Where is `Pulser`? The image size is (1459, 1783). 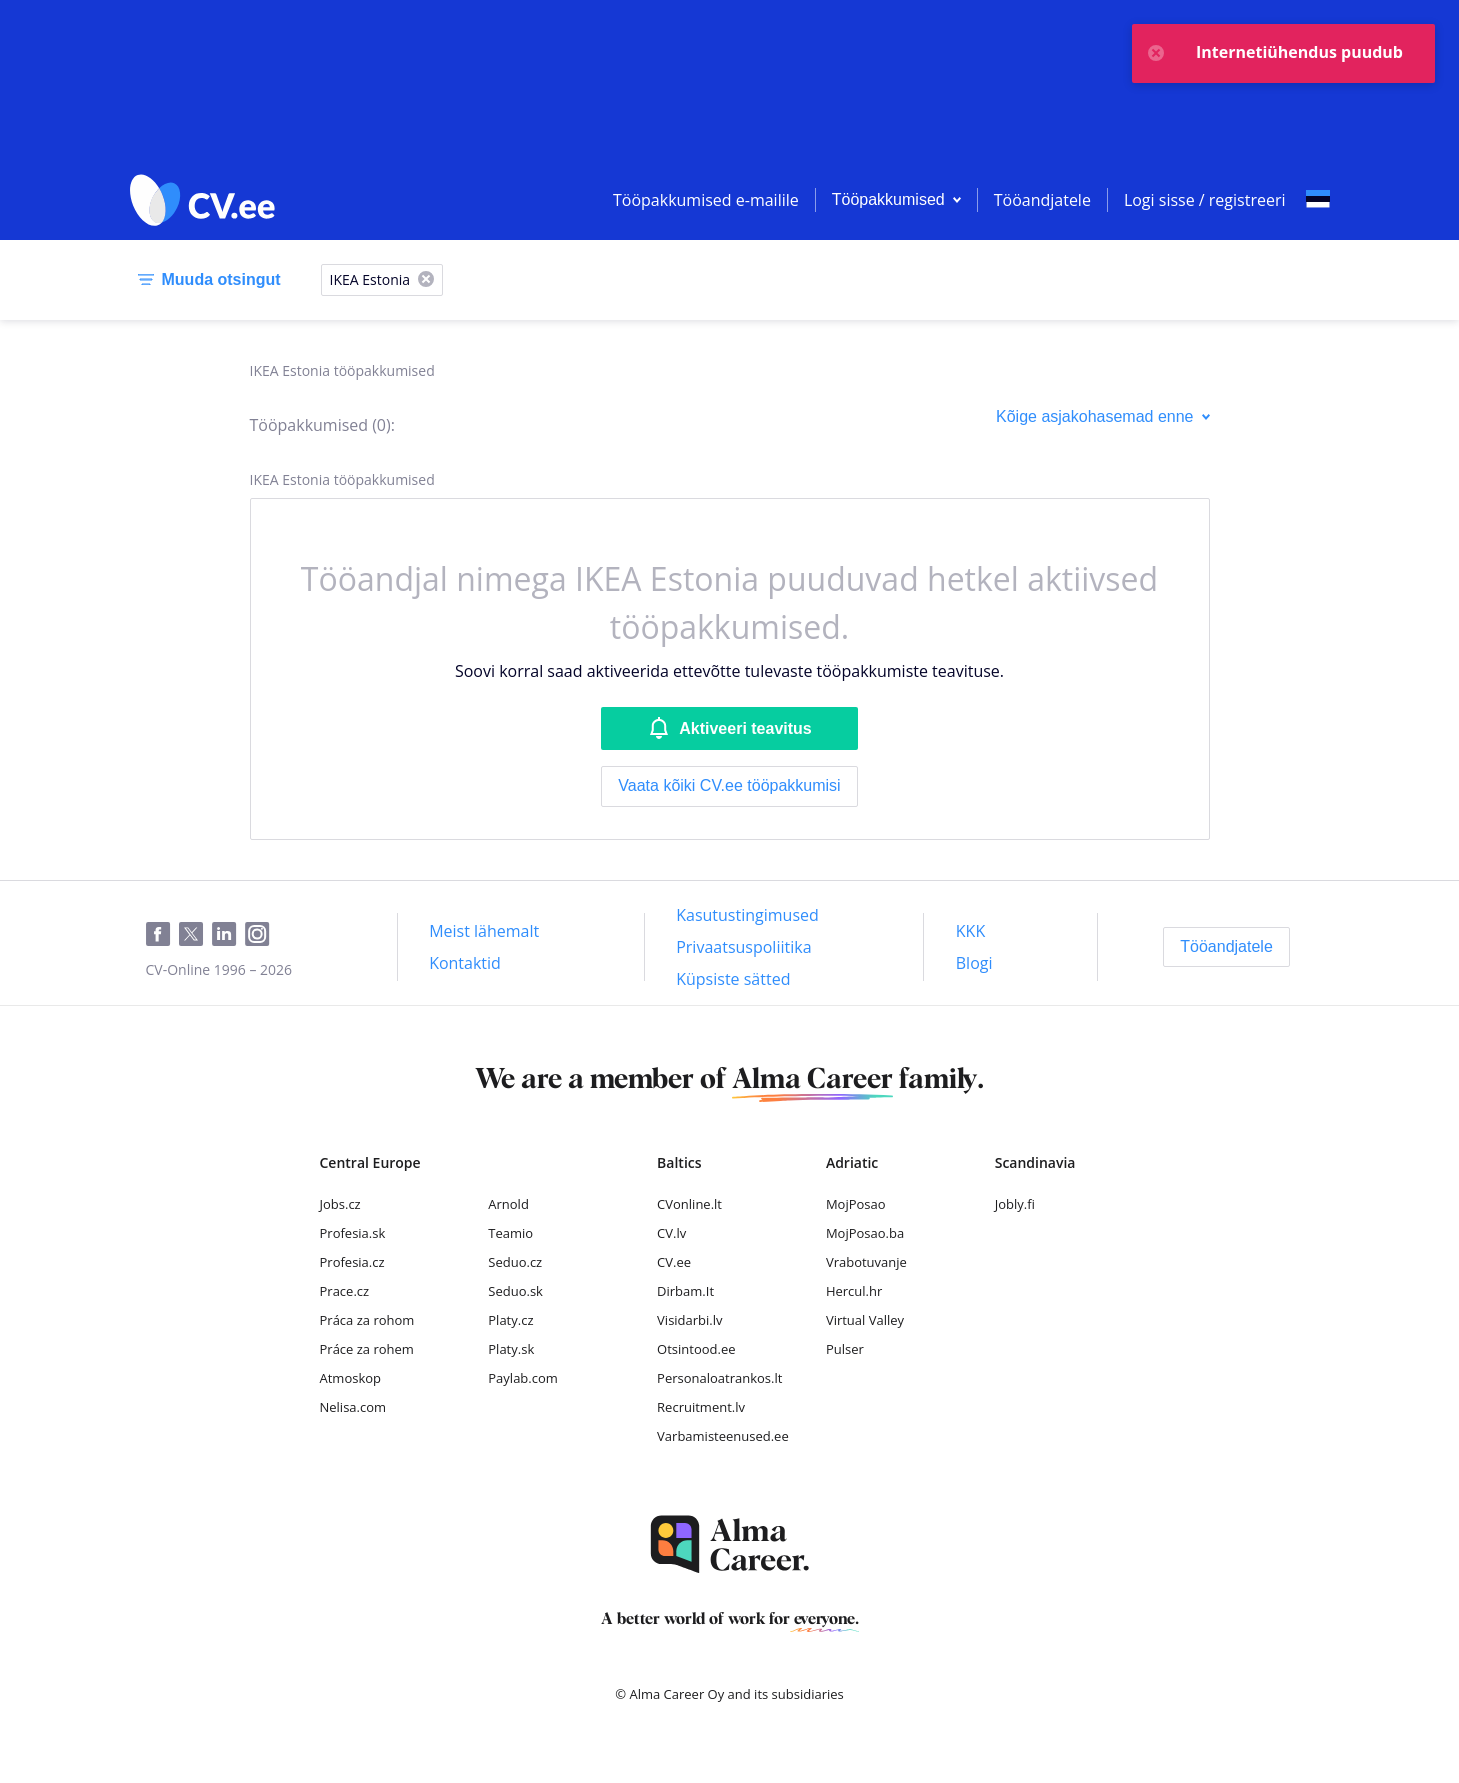
Pulser is located at coordinates (845, 1349).